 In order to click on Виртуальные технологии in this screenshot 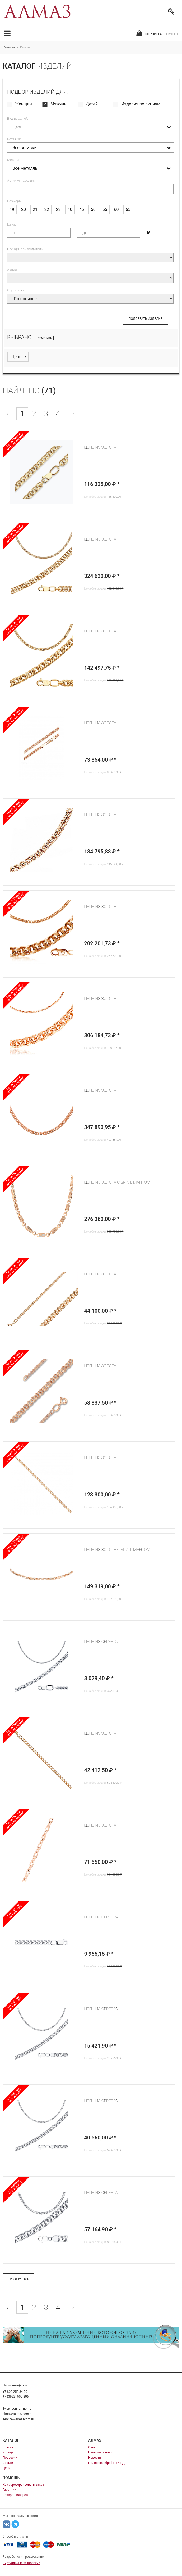, I will do `click(21, 2563)`.